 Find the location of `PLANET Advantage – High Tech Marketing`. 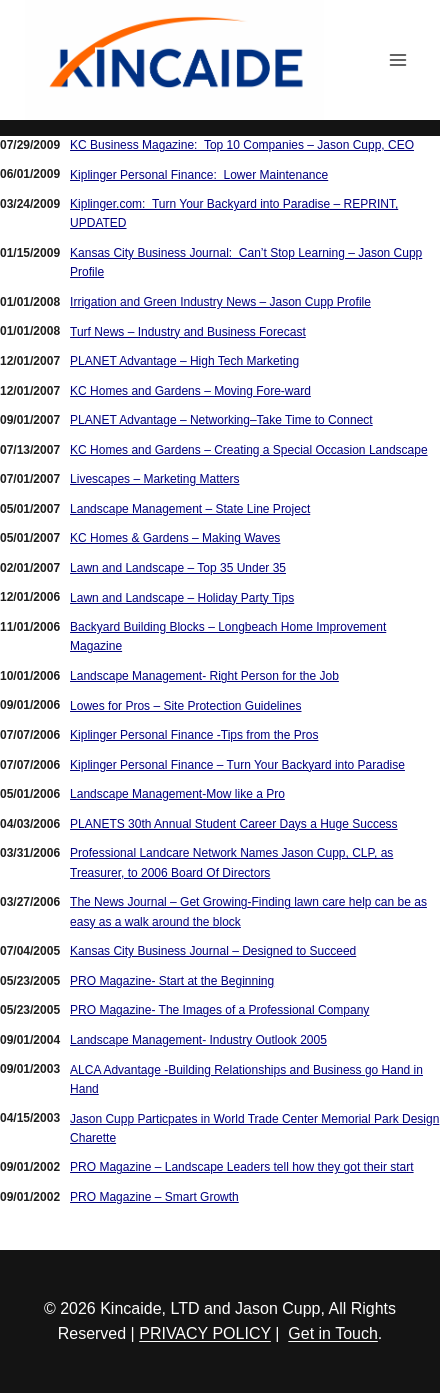

PLANET Advantage – High Tech Marketing is located at coordinates (184, 361).